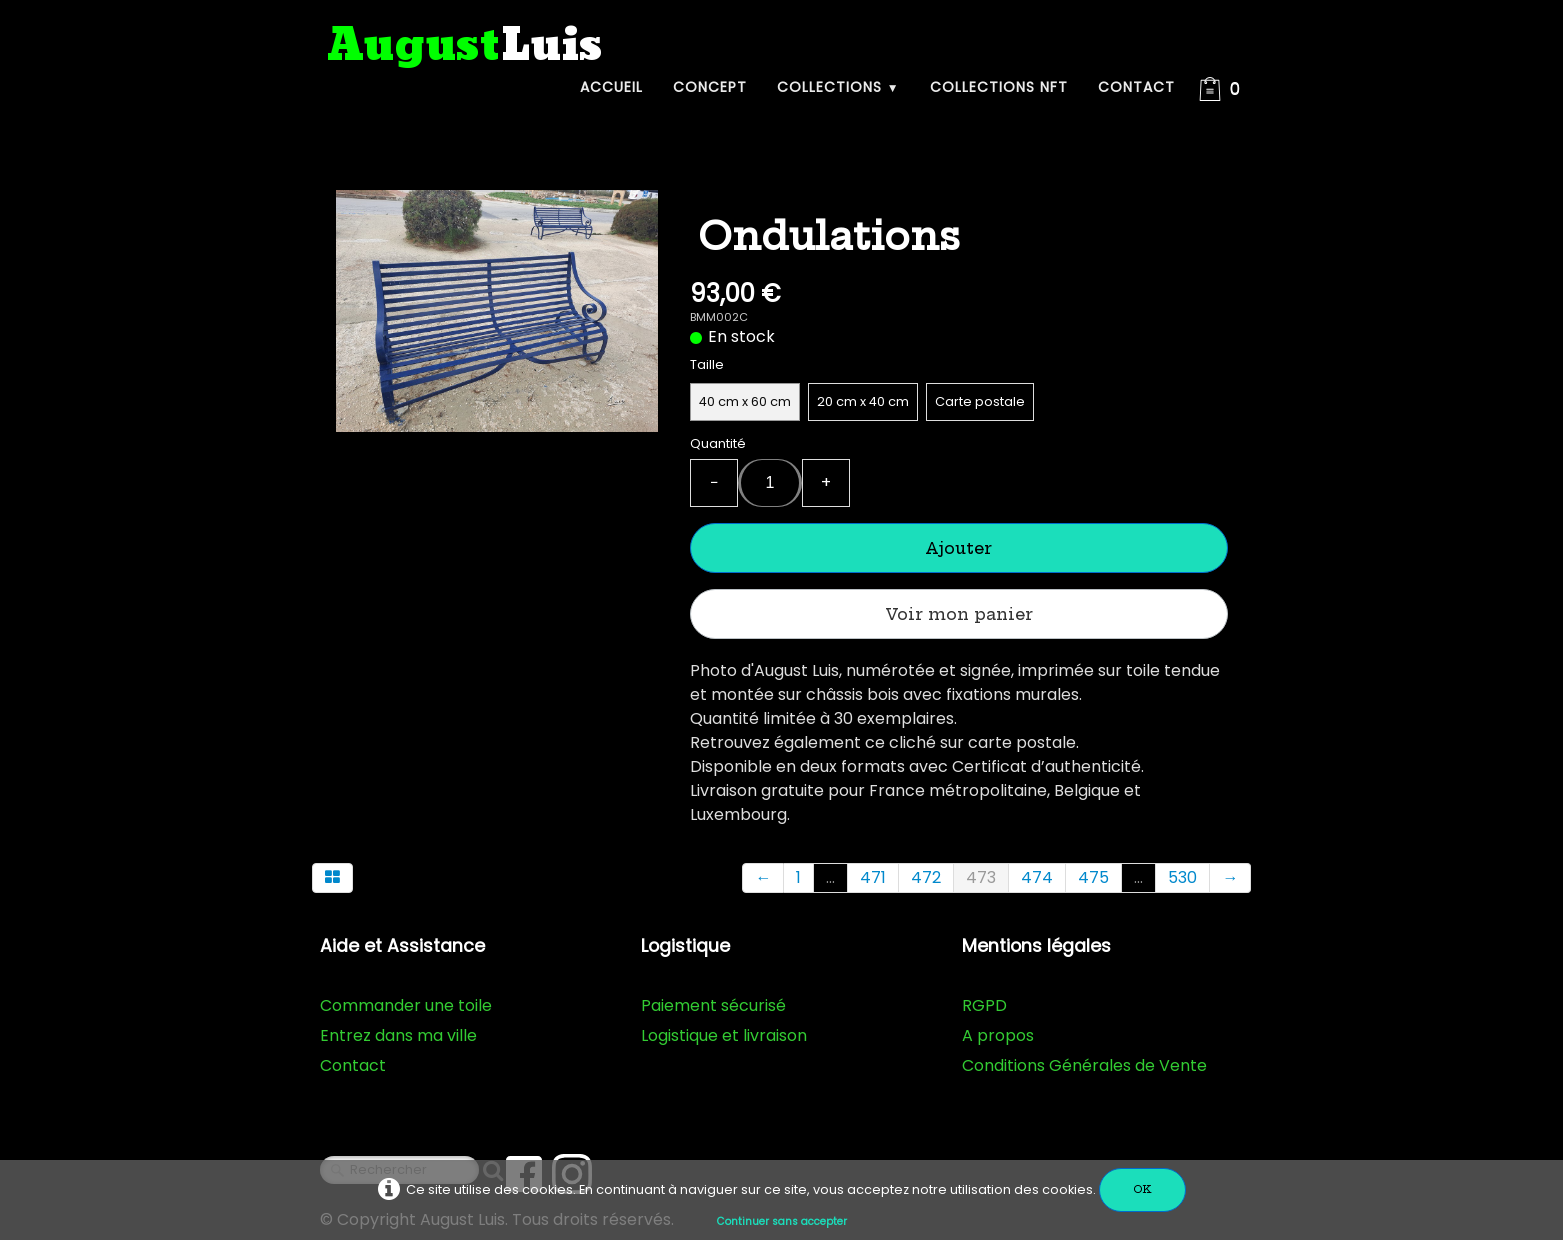  Describe the element at coordinates (984, 1005) in the screenshot. I see `RGPD` at that location.